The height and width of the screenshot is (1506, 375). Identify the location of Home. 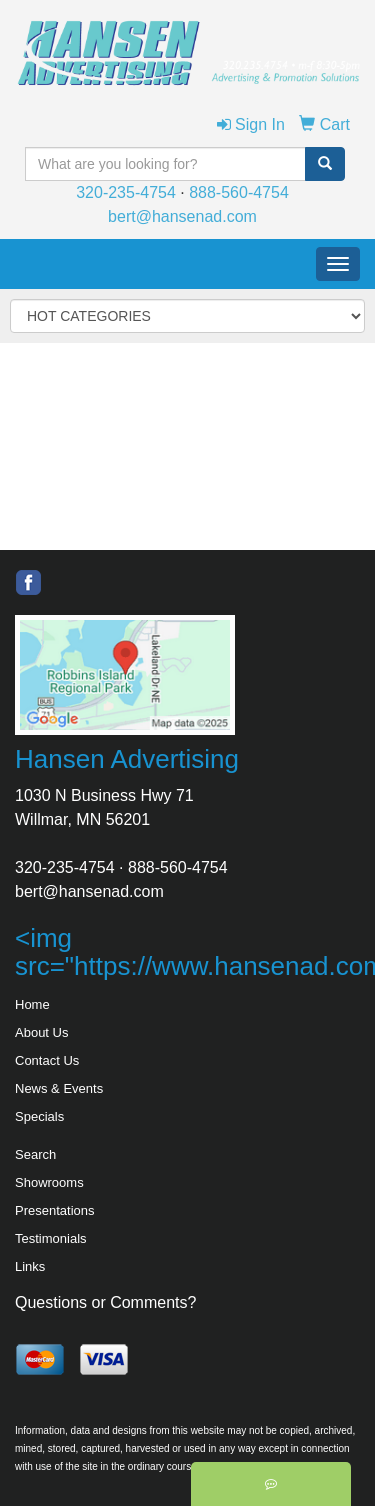
(32, 1004).